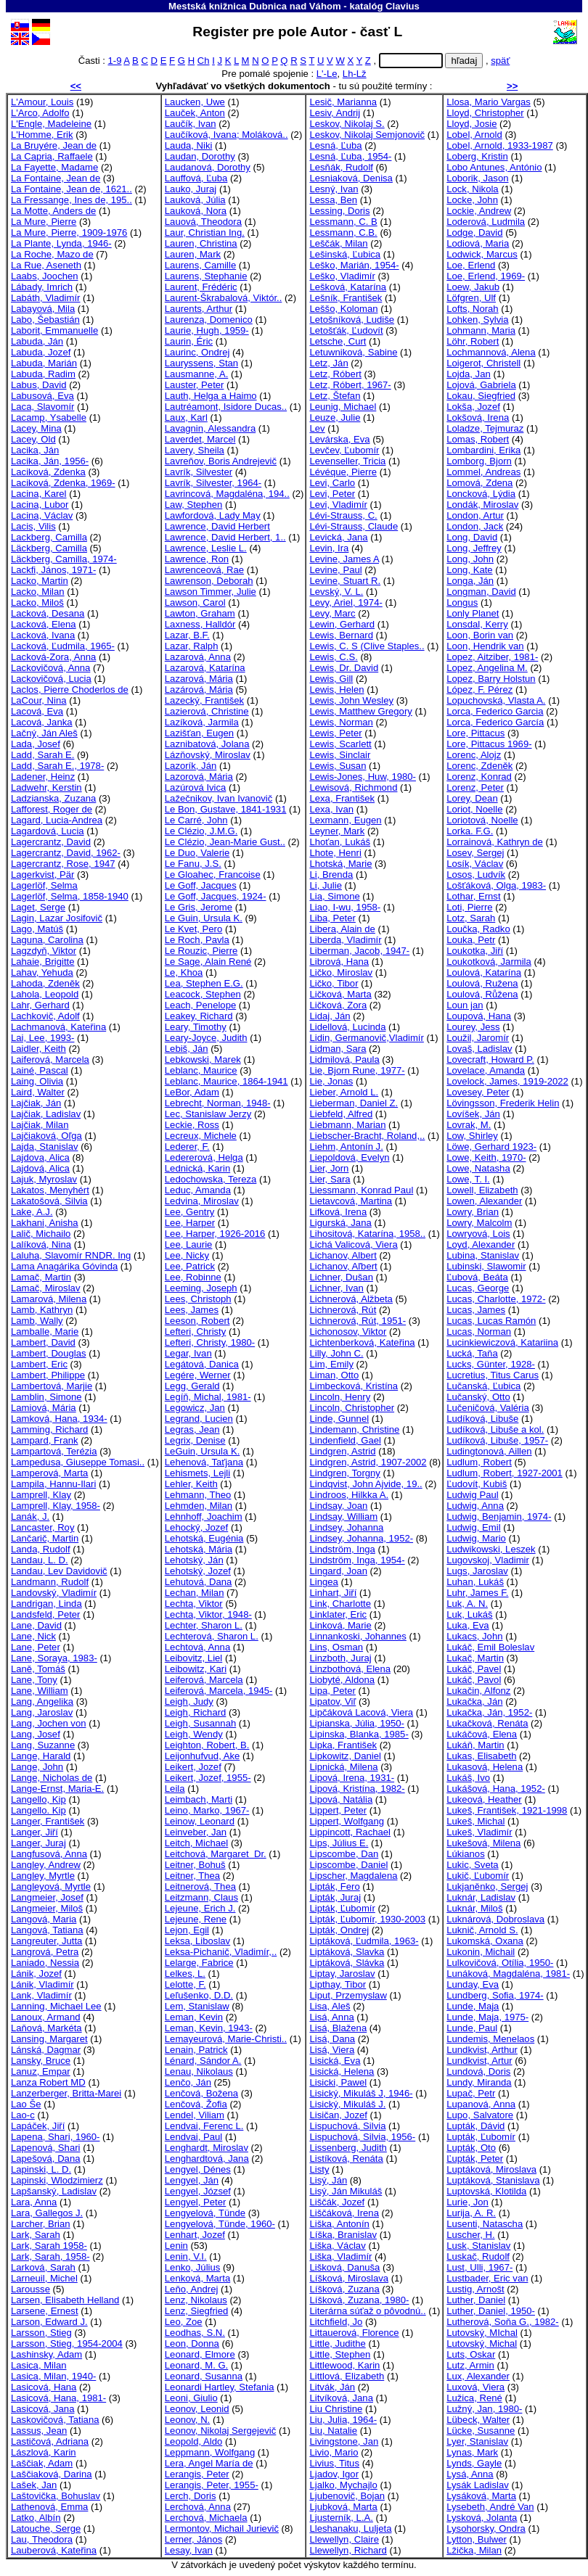 This screenshot has height=2576, width=588. I want to click on 1-9, so click(114, 60).